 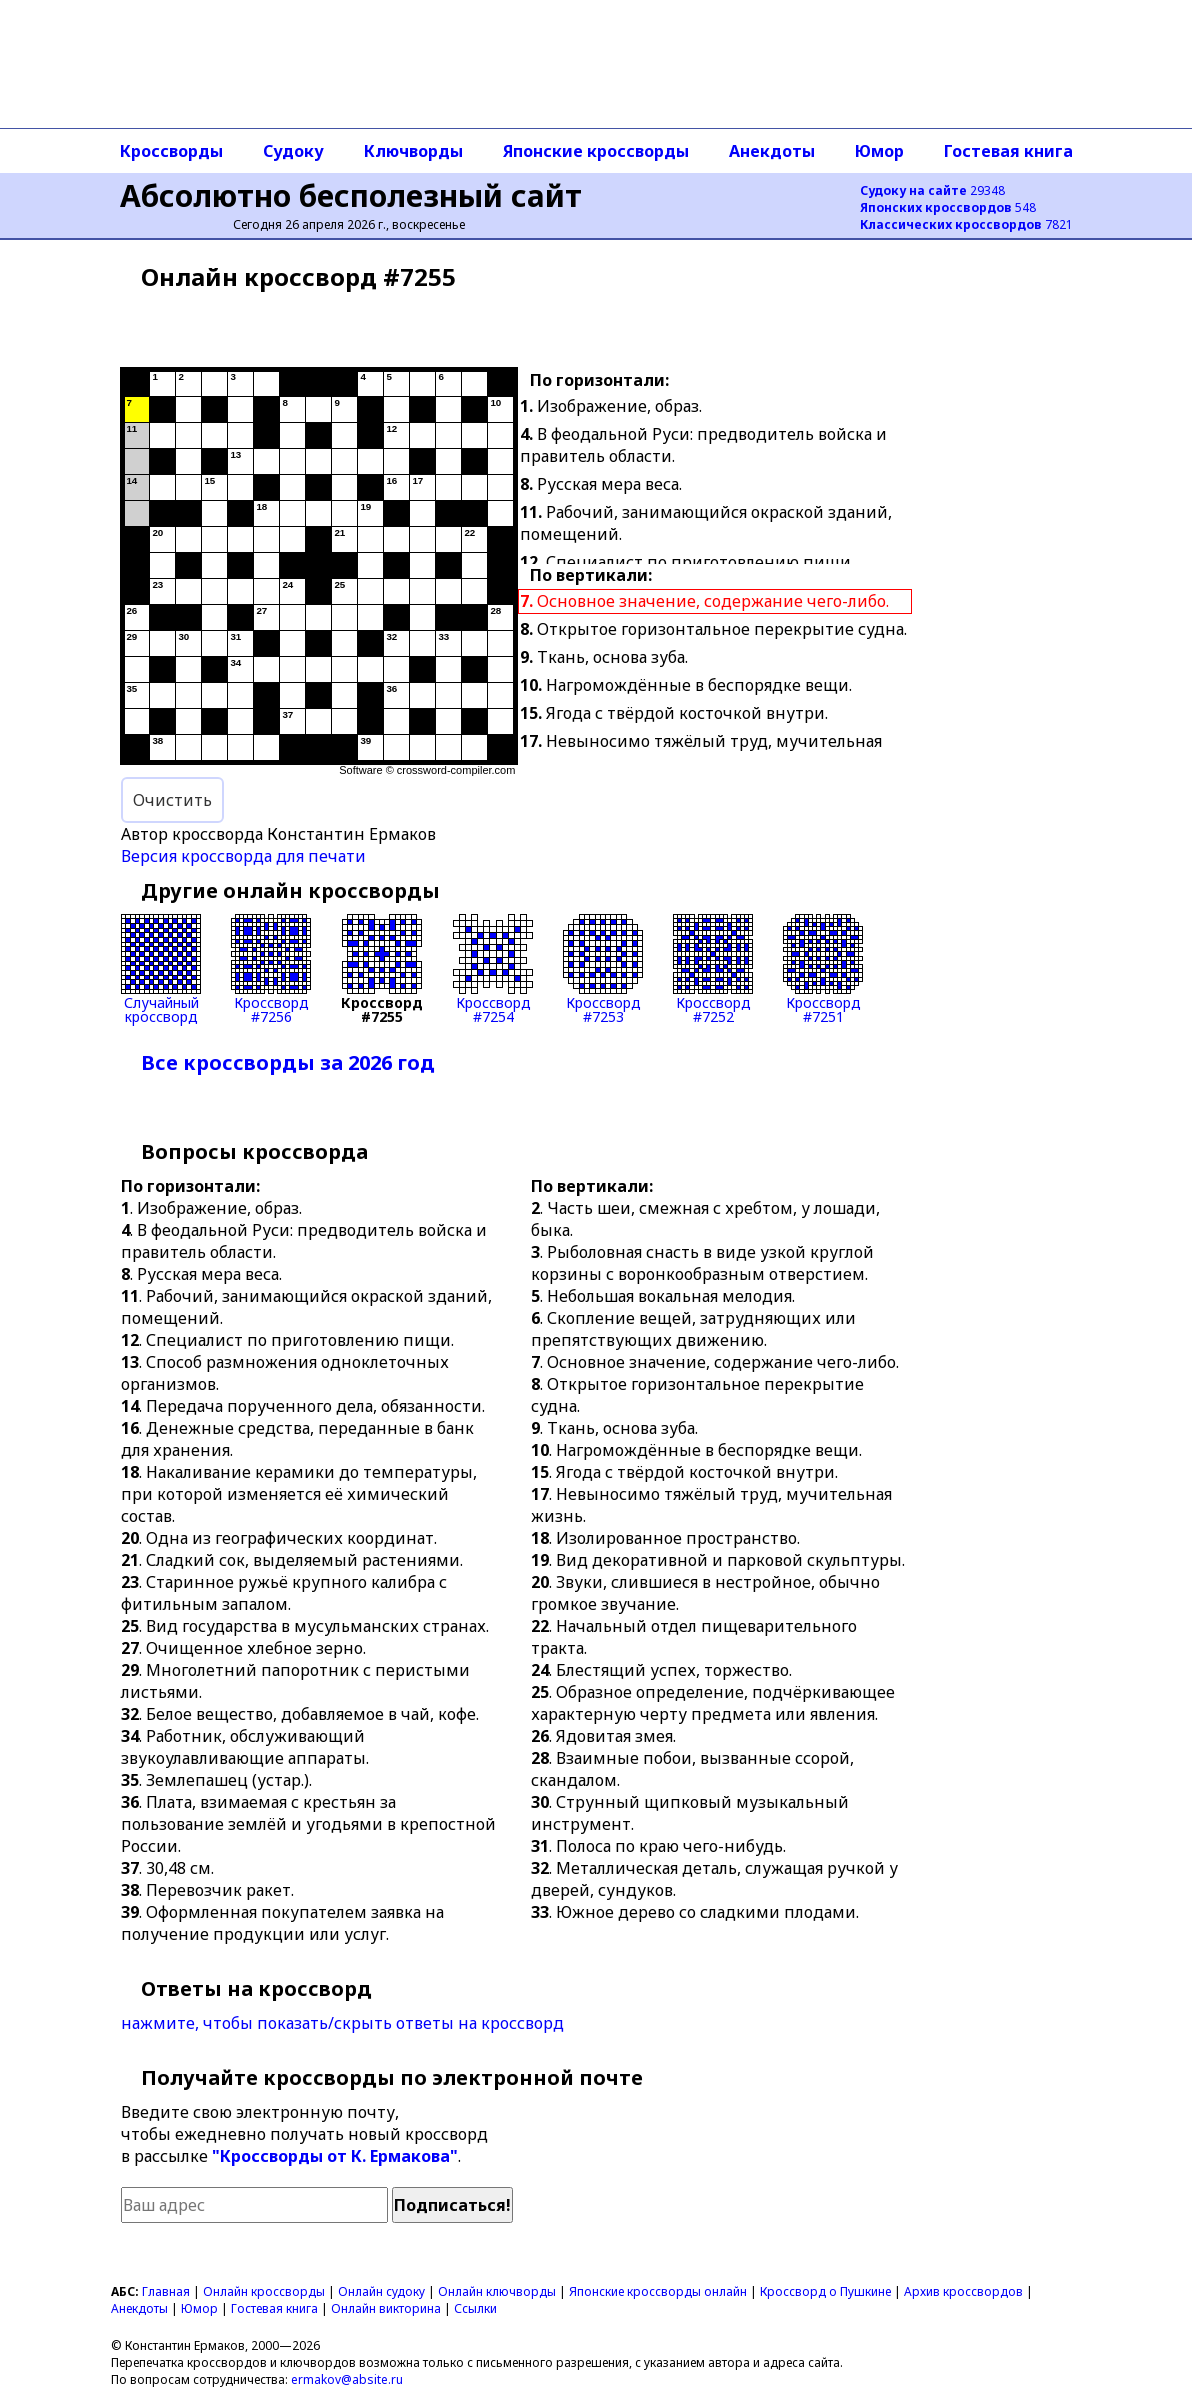 What do you see at coordinates (963, 2291) in the screenshot?
I see `Архив кроссвордов` at bounding box center [963, 2291].